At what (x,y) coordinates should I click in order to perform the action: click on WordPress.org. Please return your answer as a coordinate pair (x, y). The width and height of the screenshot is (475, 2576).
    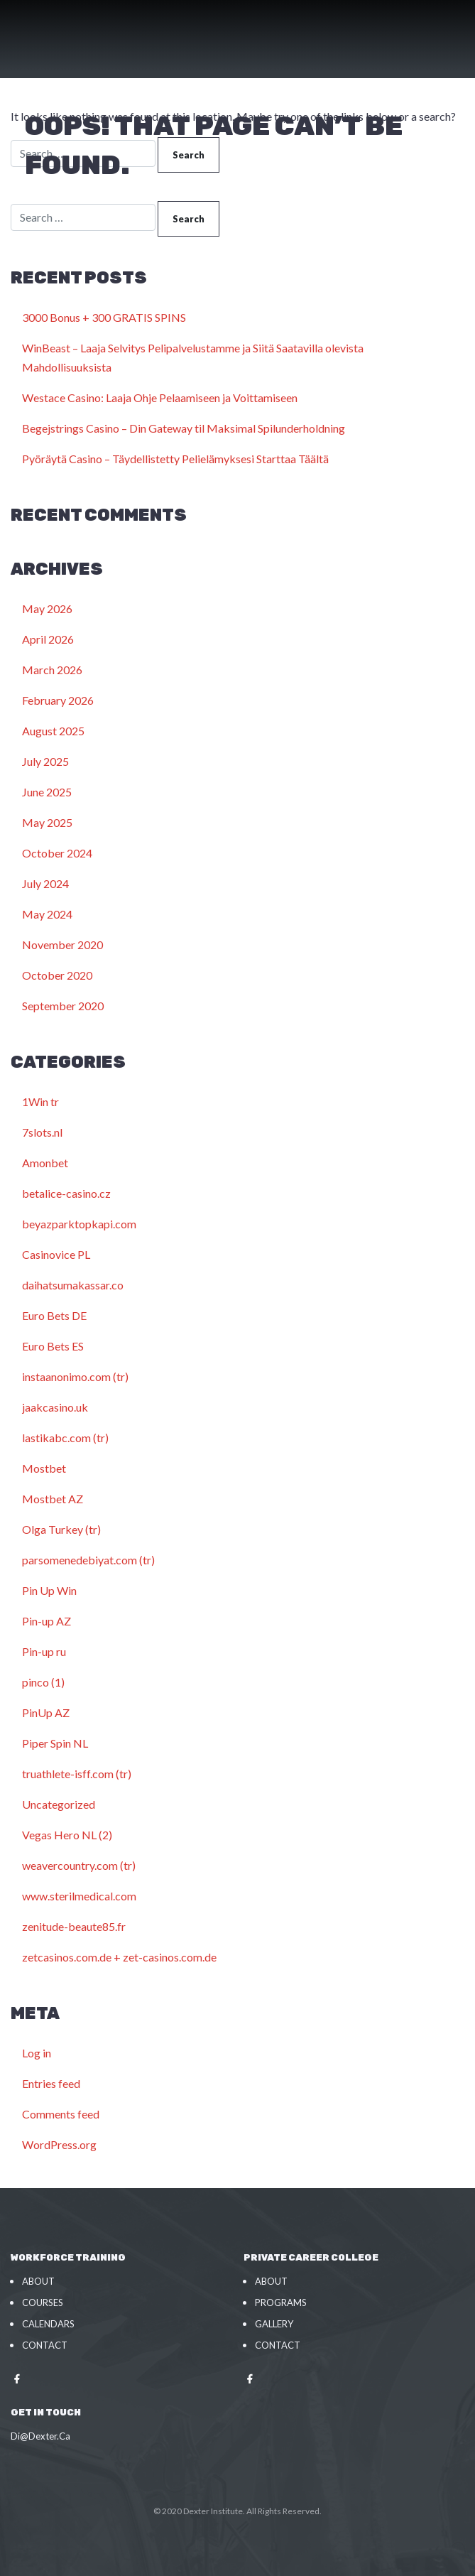
    Looking at the image, I should click on (59, 2144).